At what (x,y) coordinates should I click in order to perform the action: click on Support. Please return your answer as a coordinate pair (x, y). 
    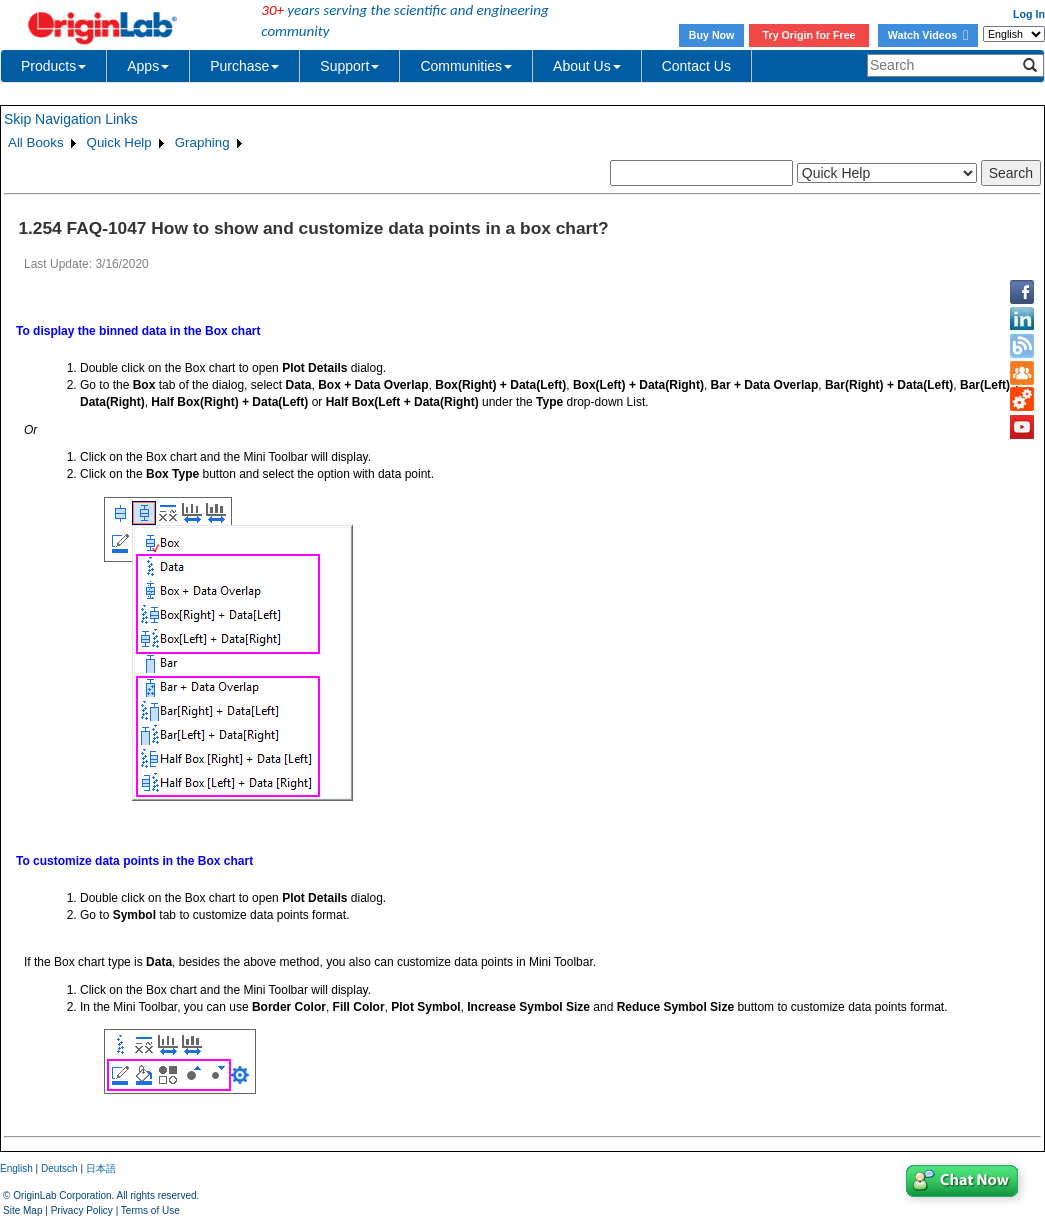
    Looking at the image, I should click on (349, 66).